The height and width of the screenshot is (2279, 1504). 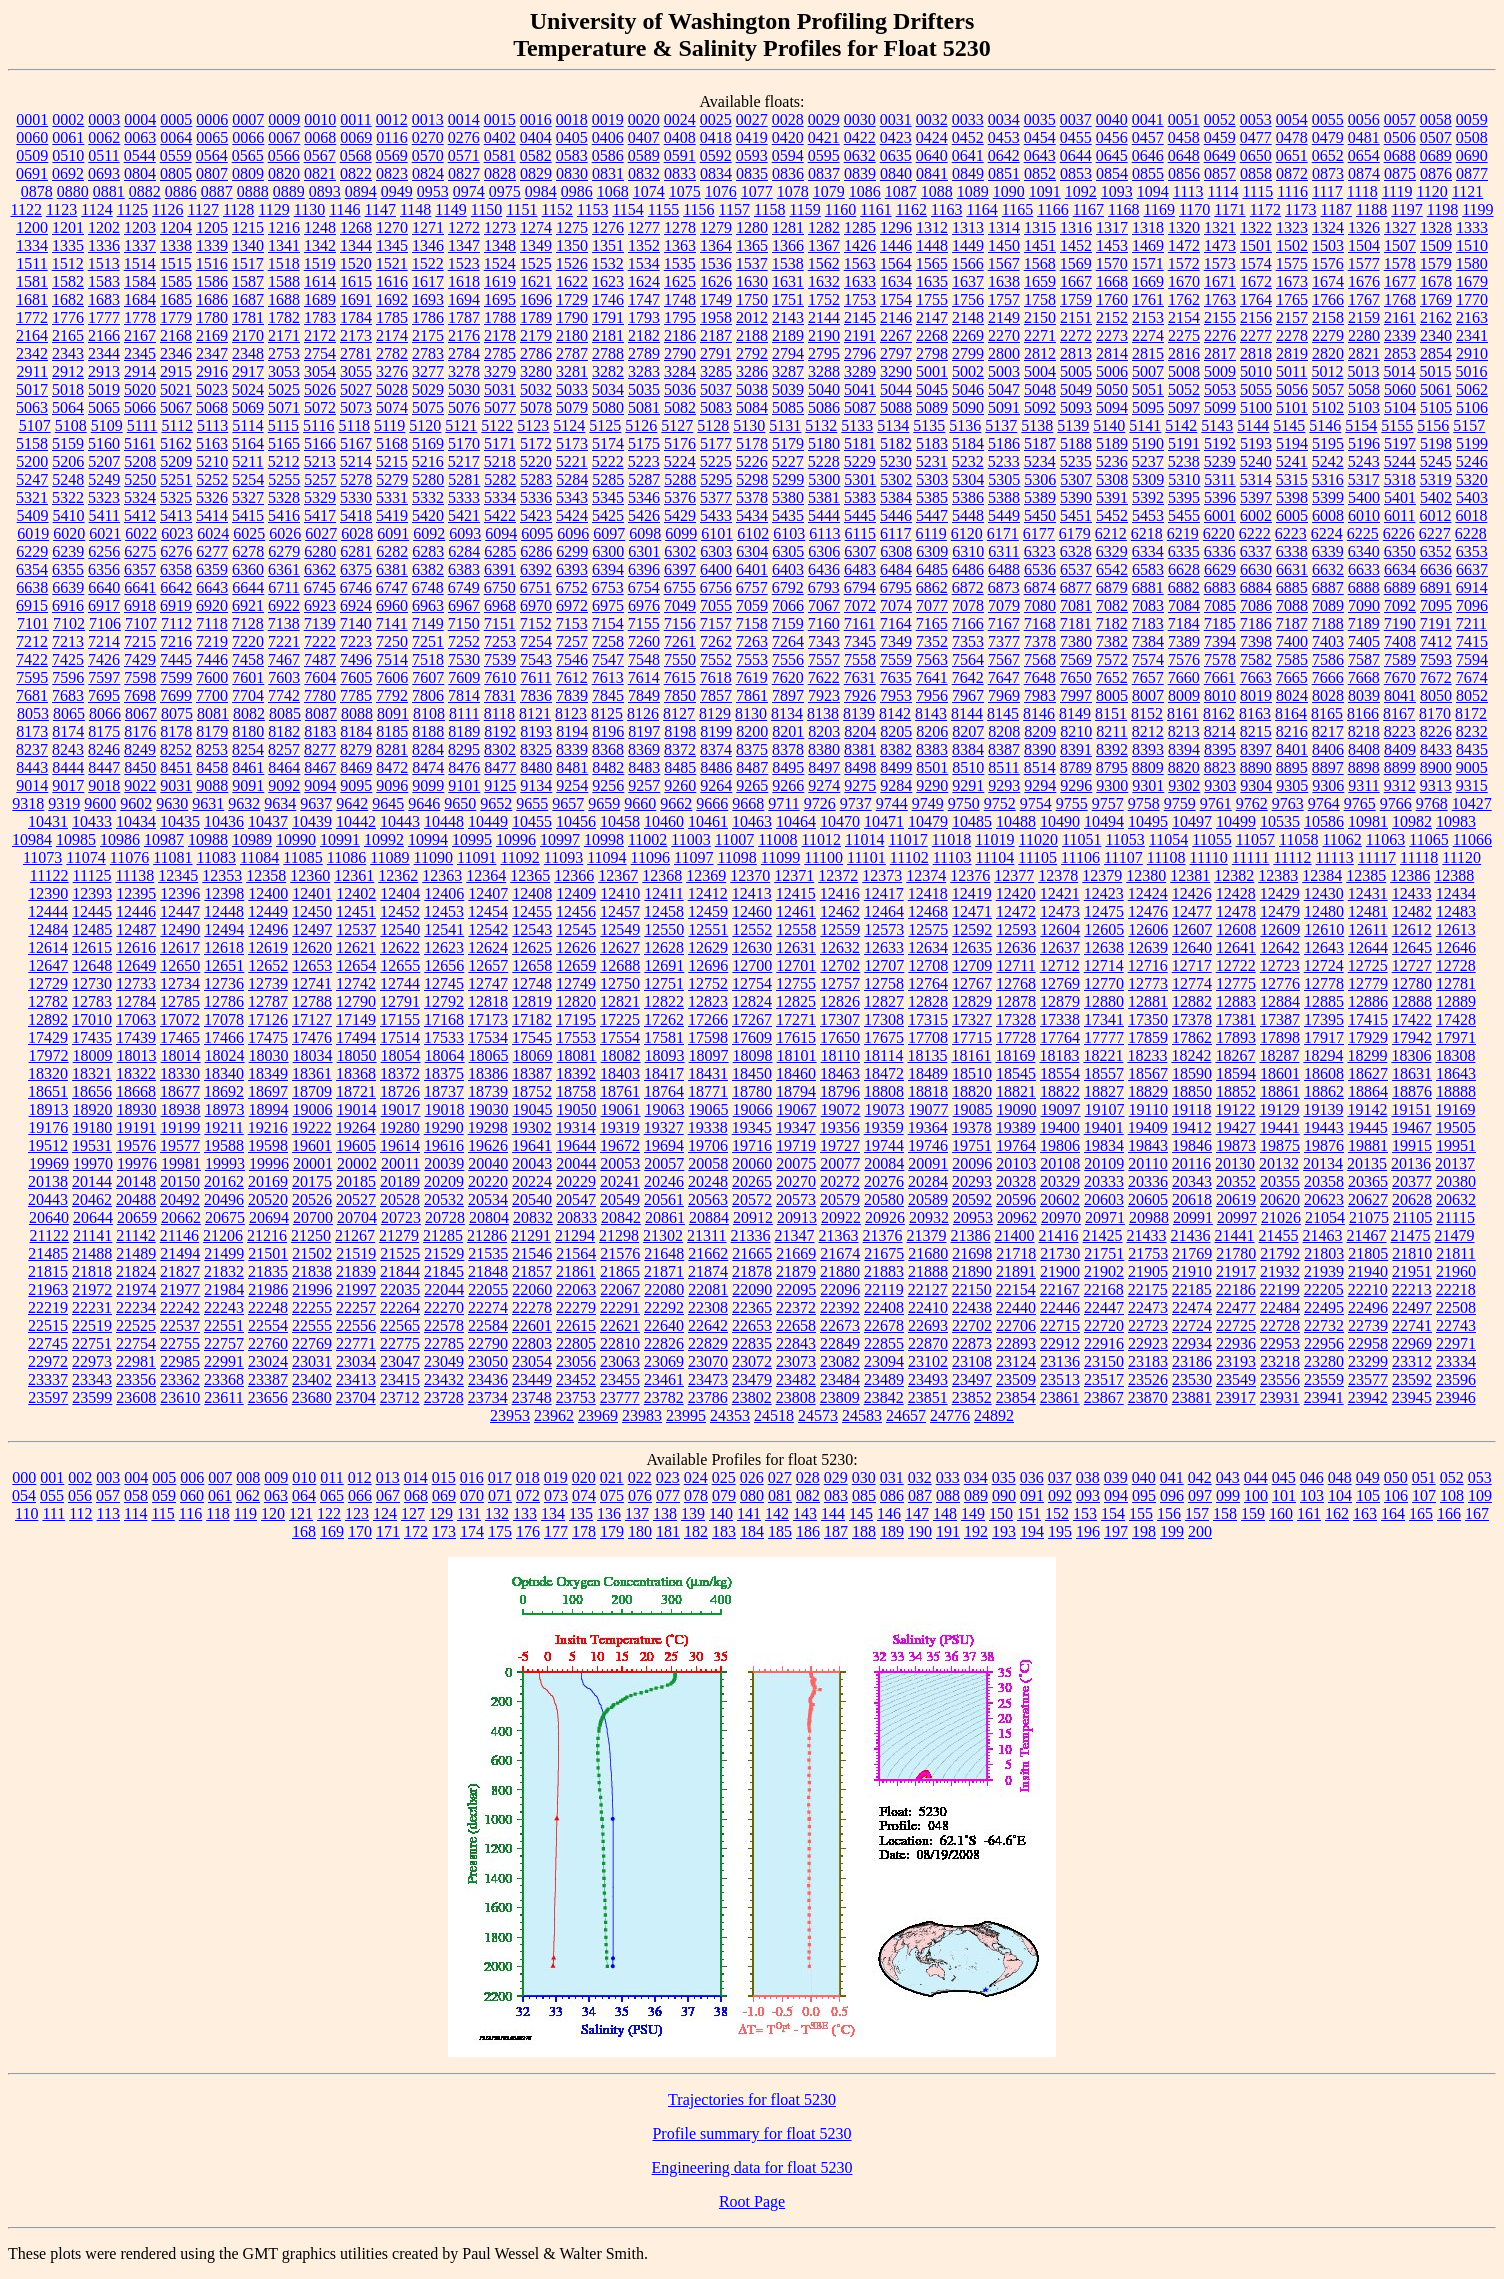 I want to click on 18808, so click(x=884, y=1091).